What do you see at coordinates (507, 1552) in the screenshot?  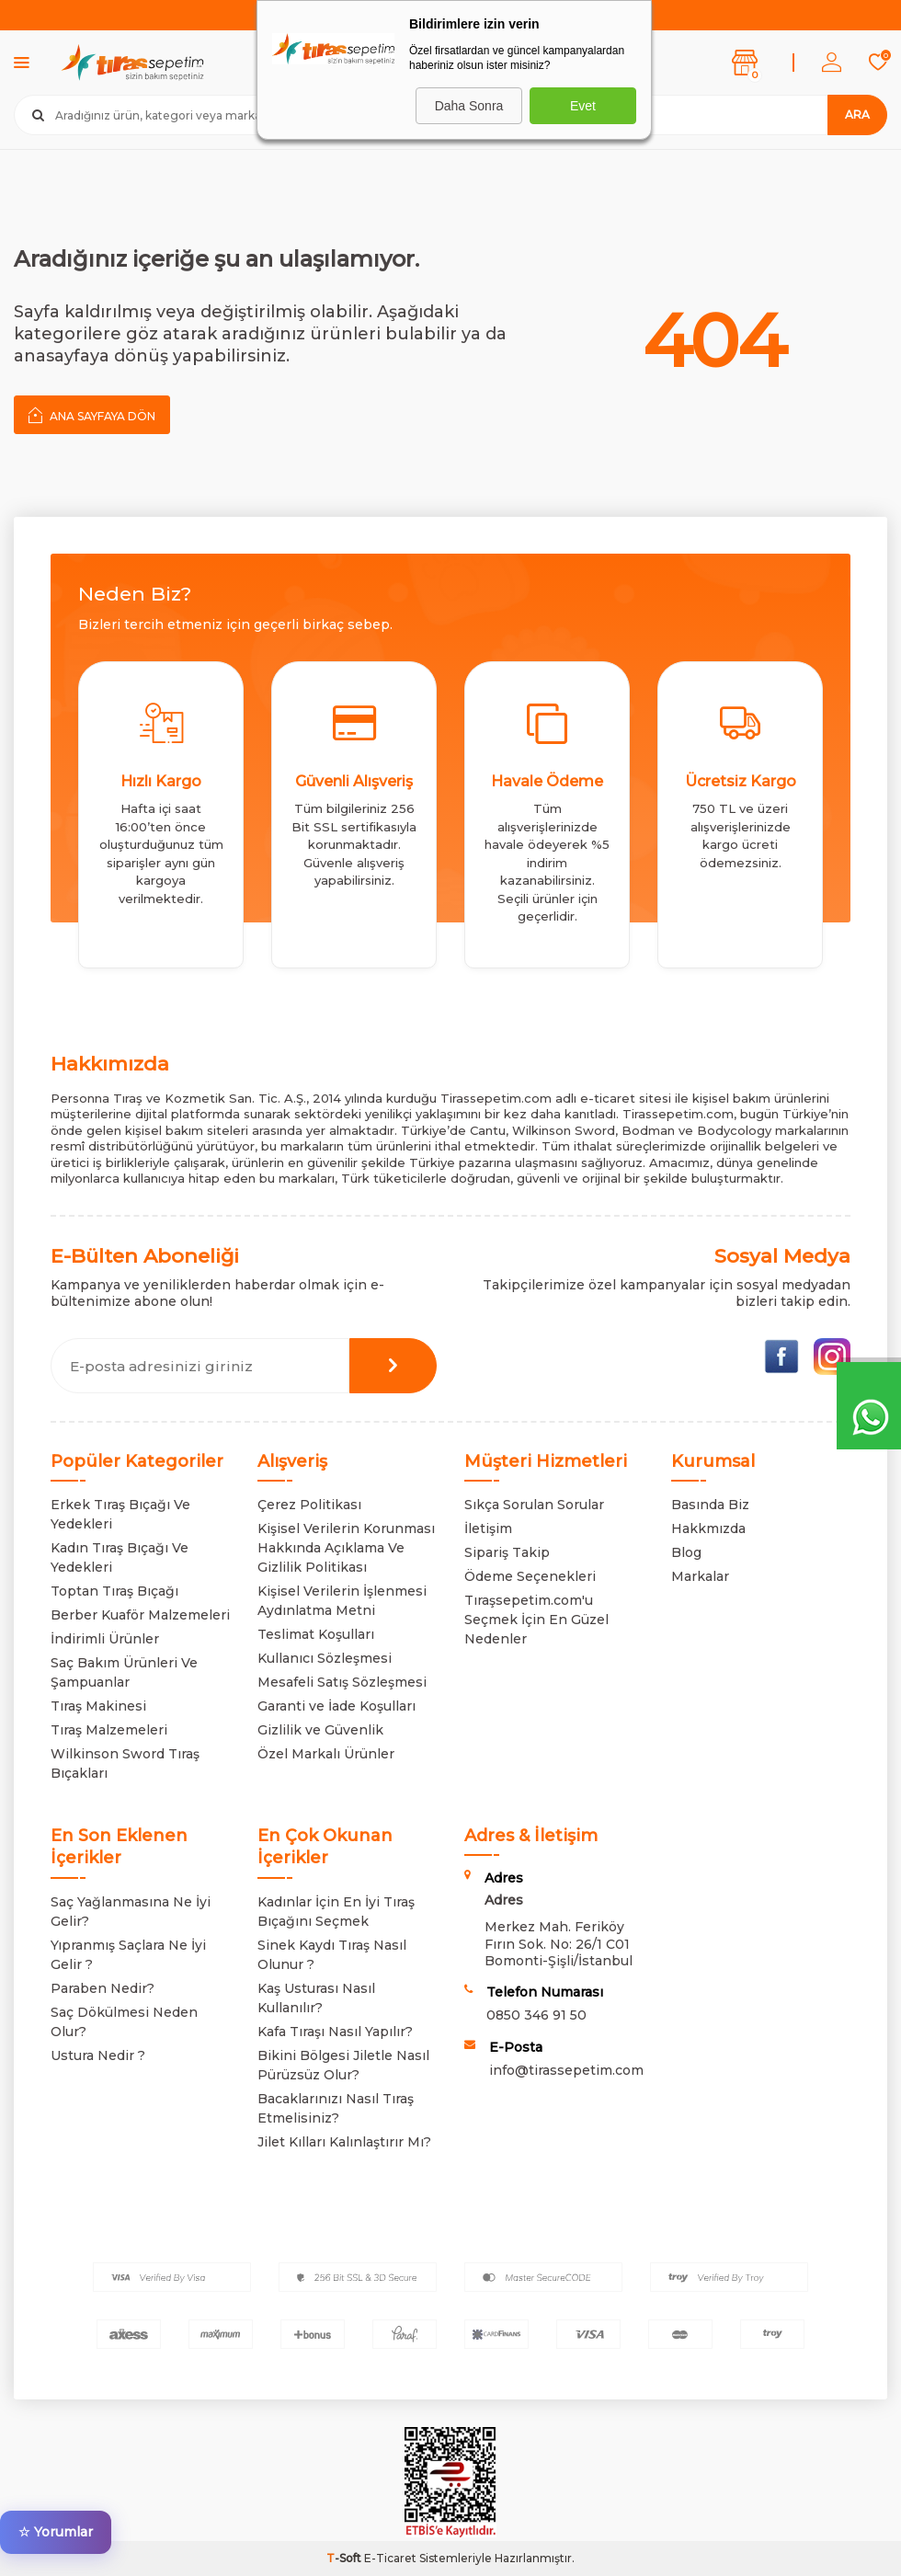 I see `Sipariş Takip` at bounding box center [507, 1552].